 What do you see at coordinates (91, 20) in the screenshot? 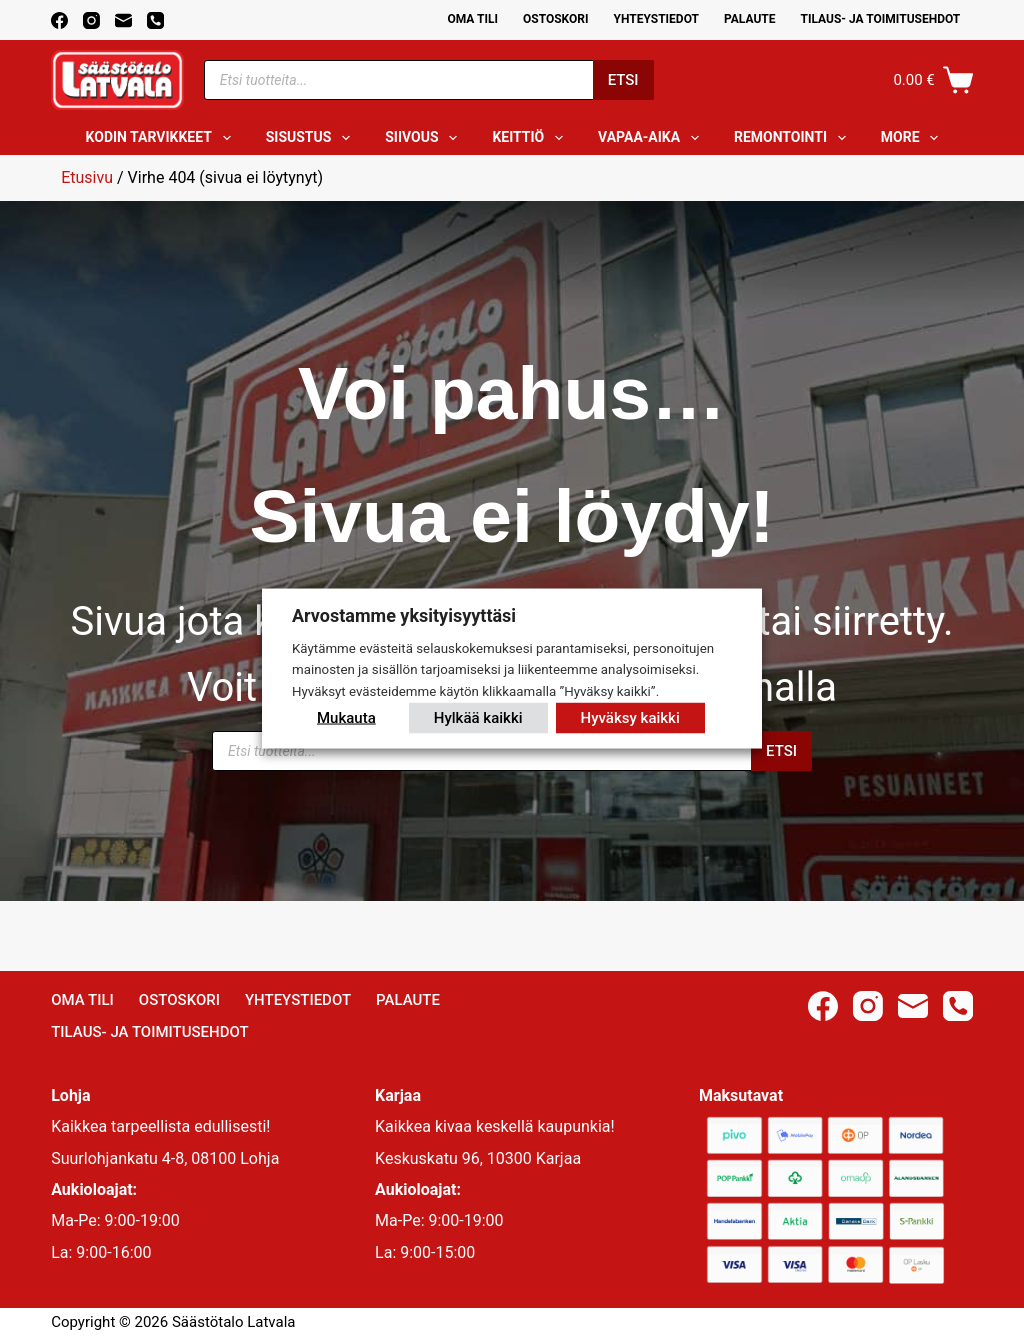
I see `[Instagram]` at bounding box center [91, 20].